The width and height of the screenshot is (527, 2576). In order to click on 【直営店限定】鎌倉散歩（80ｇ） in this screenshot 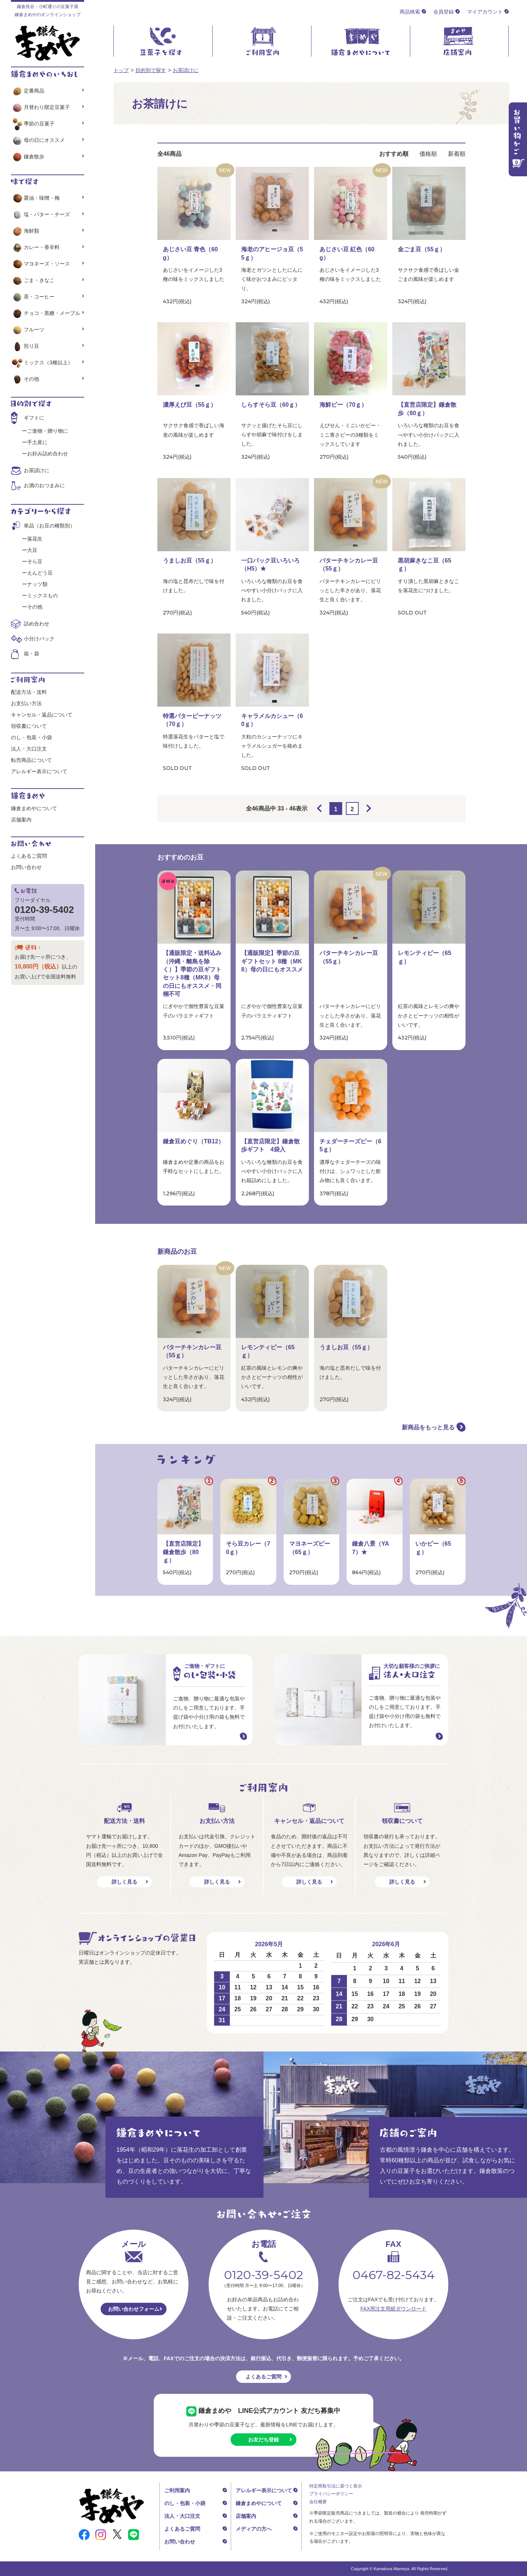, I will do `click(183, 1552)`.